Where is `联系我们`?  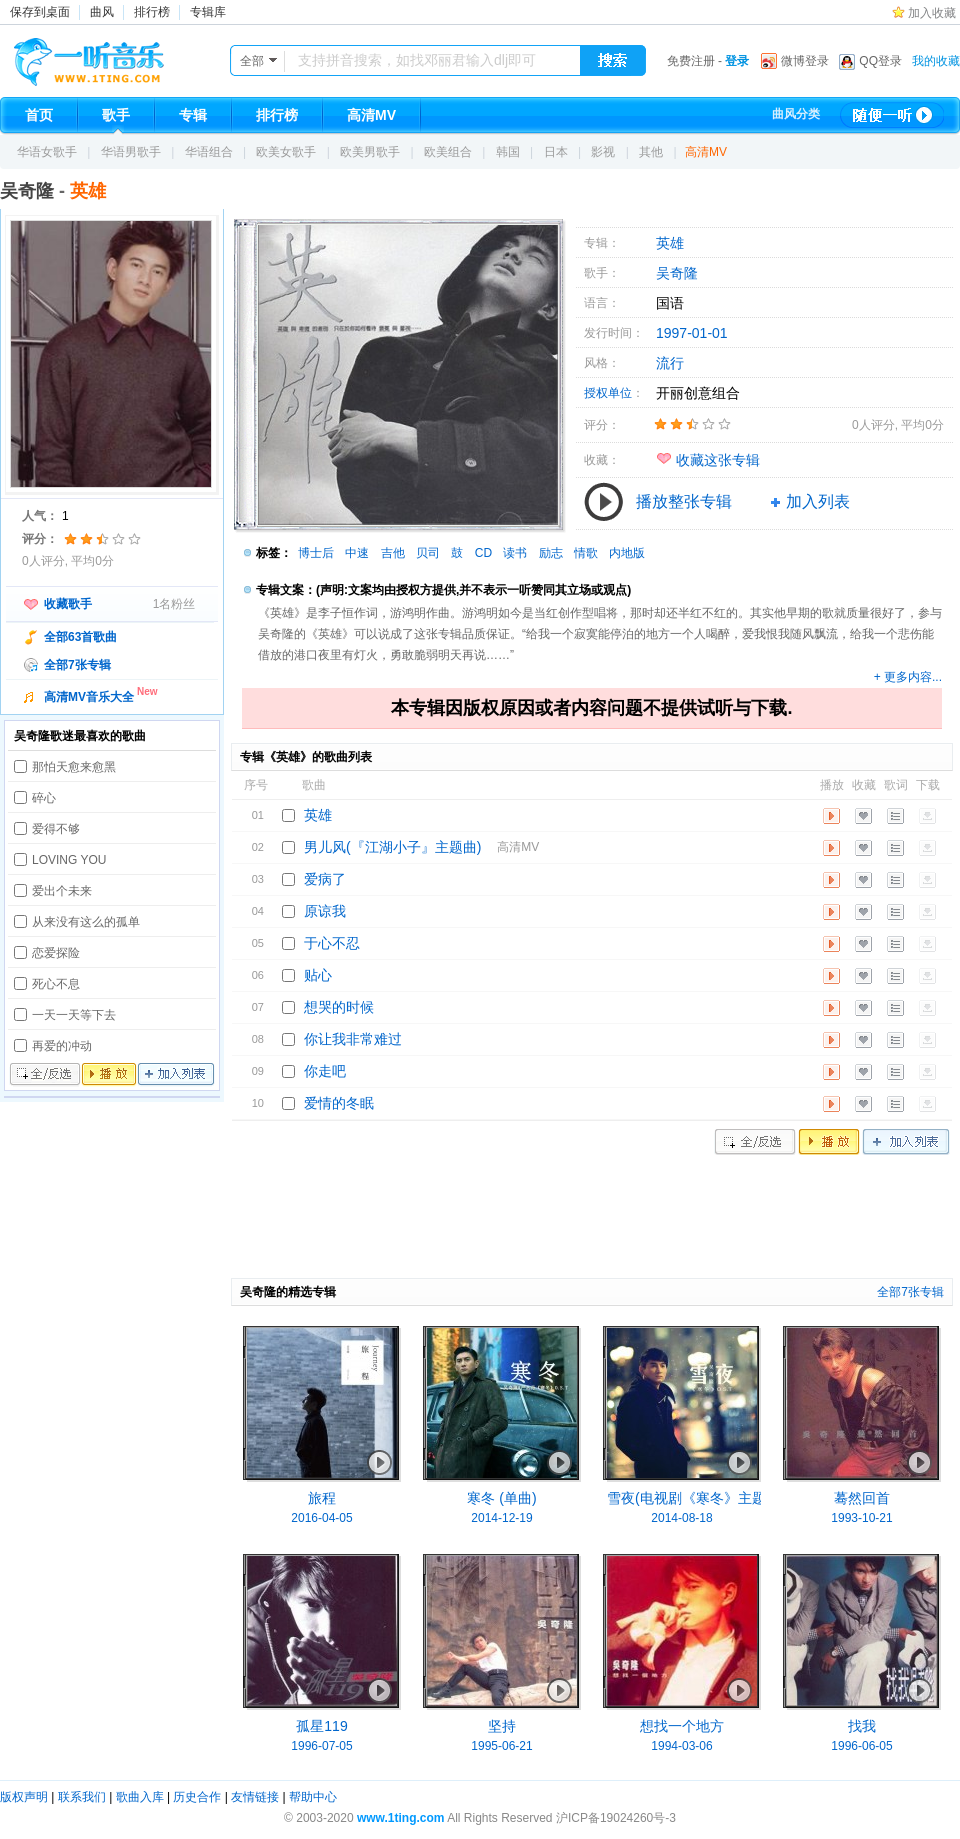
联系我们 is located at coordinates (82, 1797).